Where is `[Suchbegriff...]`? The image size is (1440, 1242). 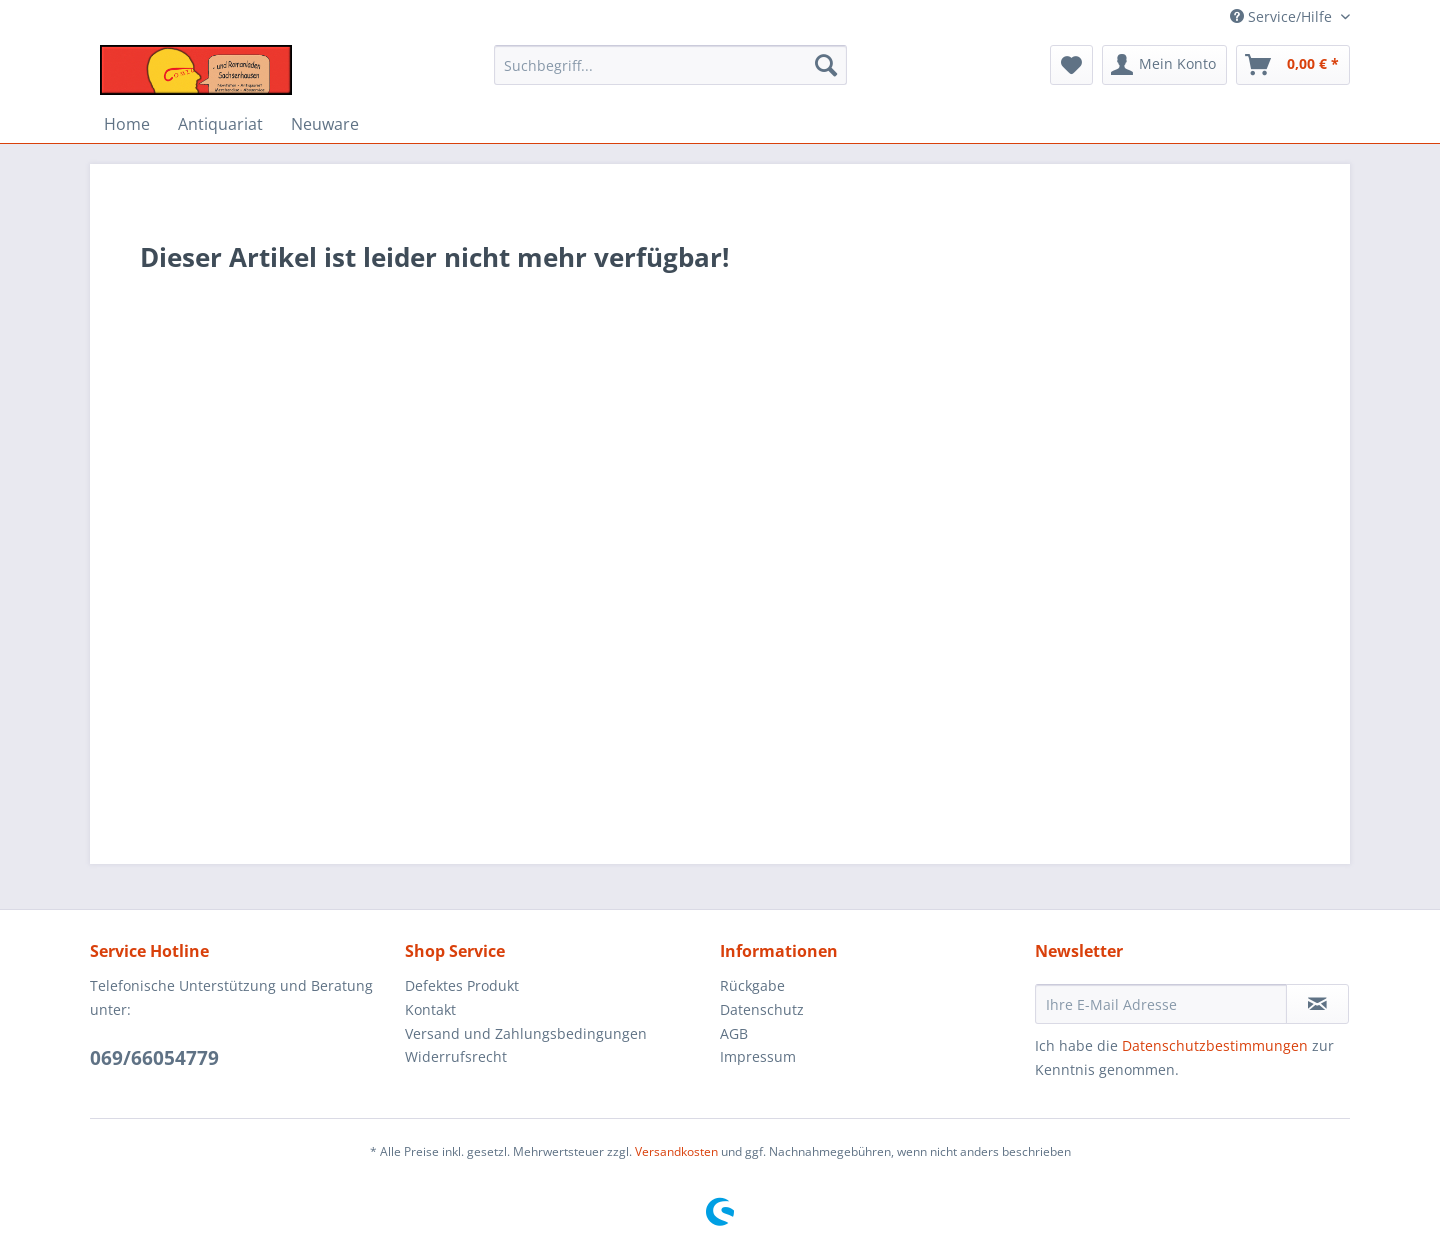
[Suchbegriff...] is located at coordinates (670, 65).